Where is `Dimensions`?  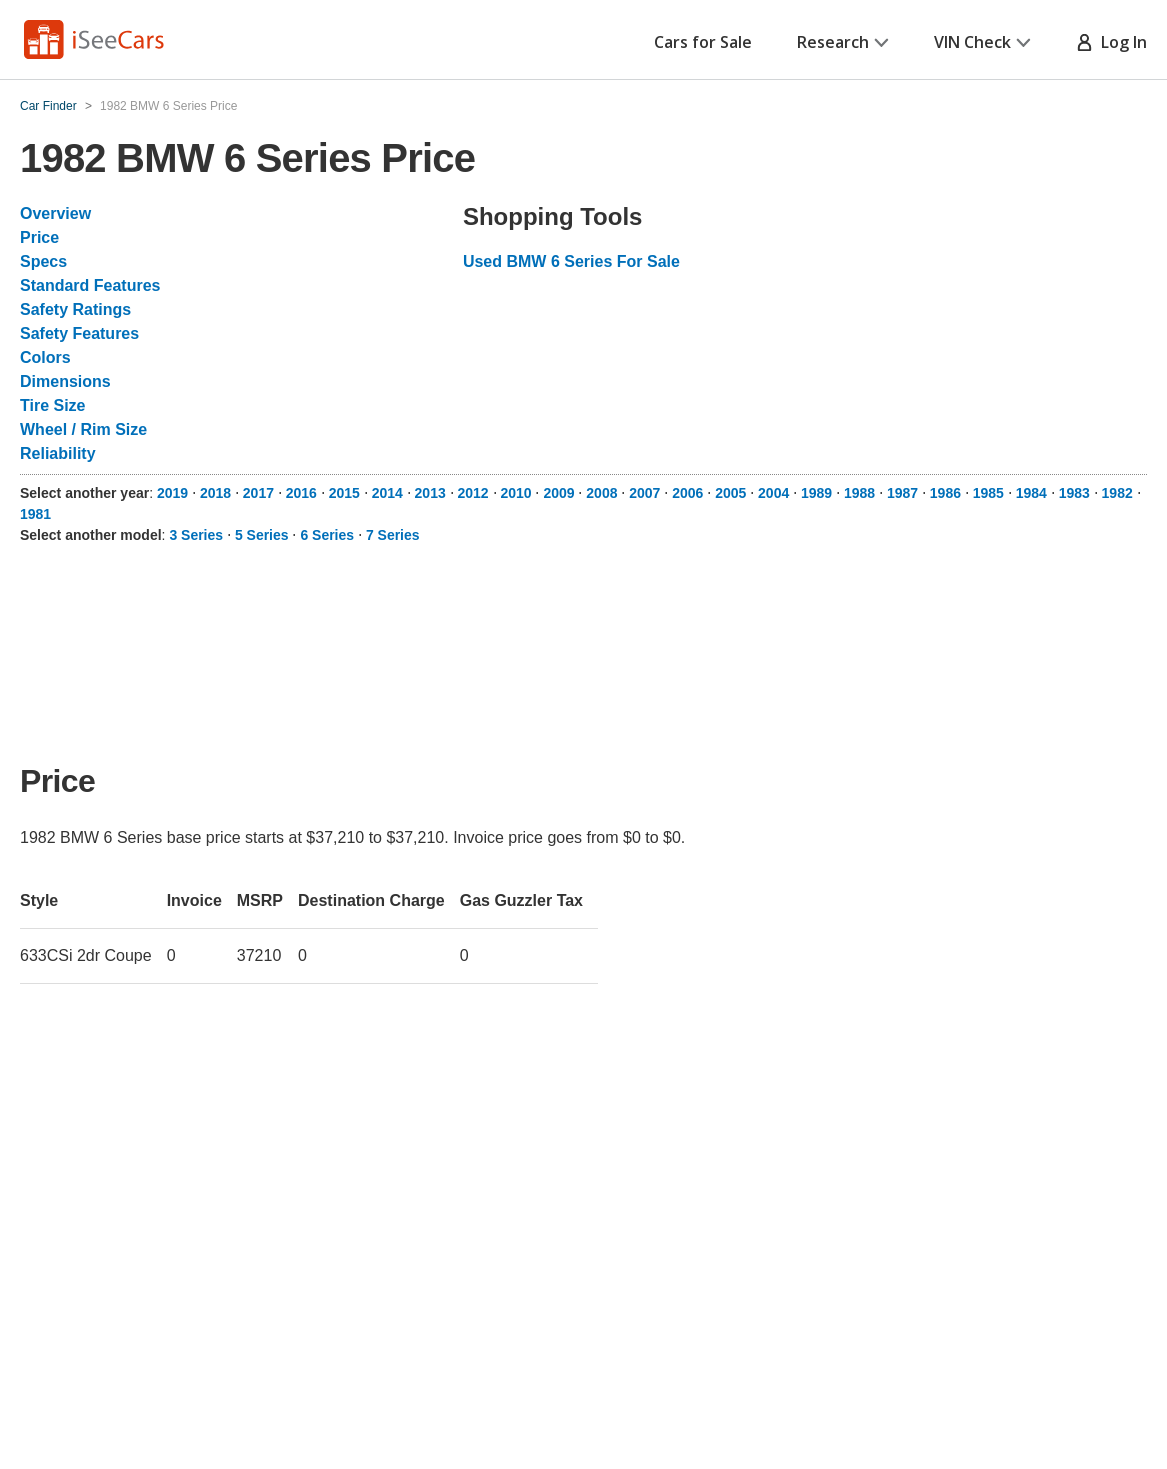 Dimensions is located at coordinates (65, 381).